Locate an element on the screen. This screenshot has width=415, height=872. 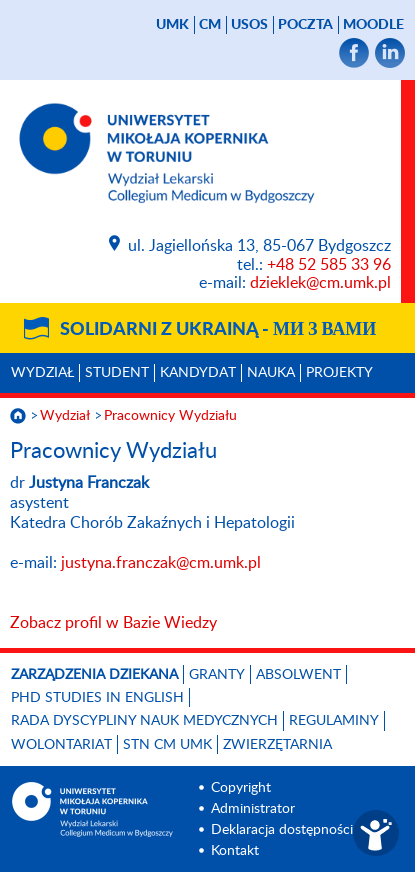
Absolwent is located at coordinates (298, 675).